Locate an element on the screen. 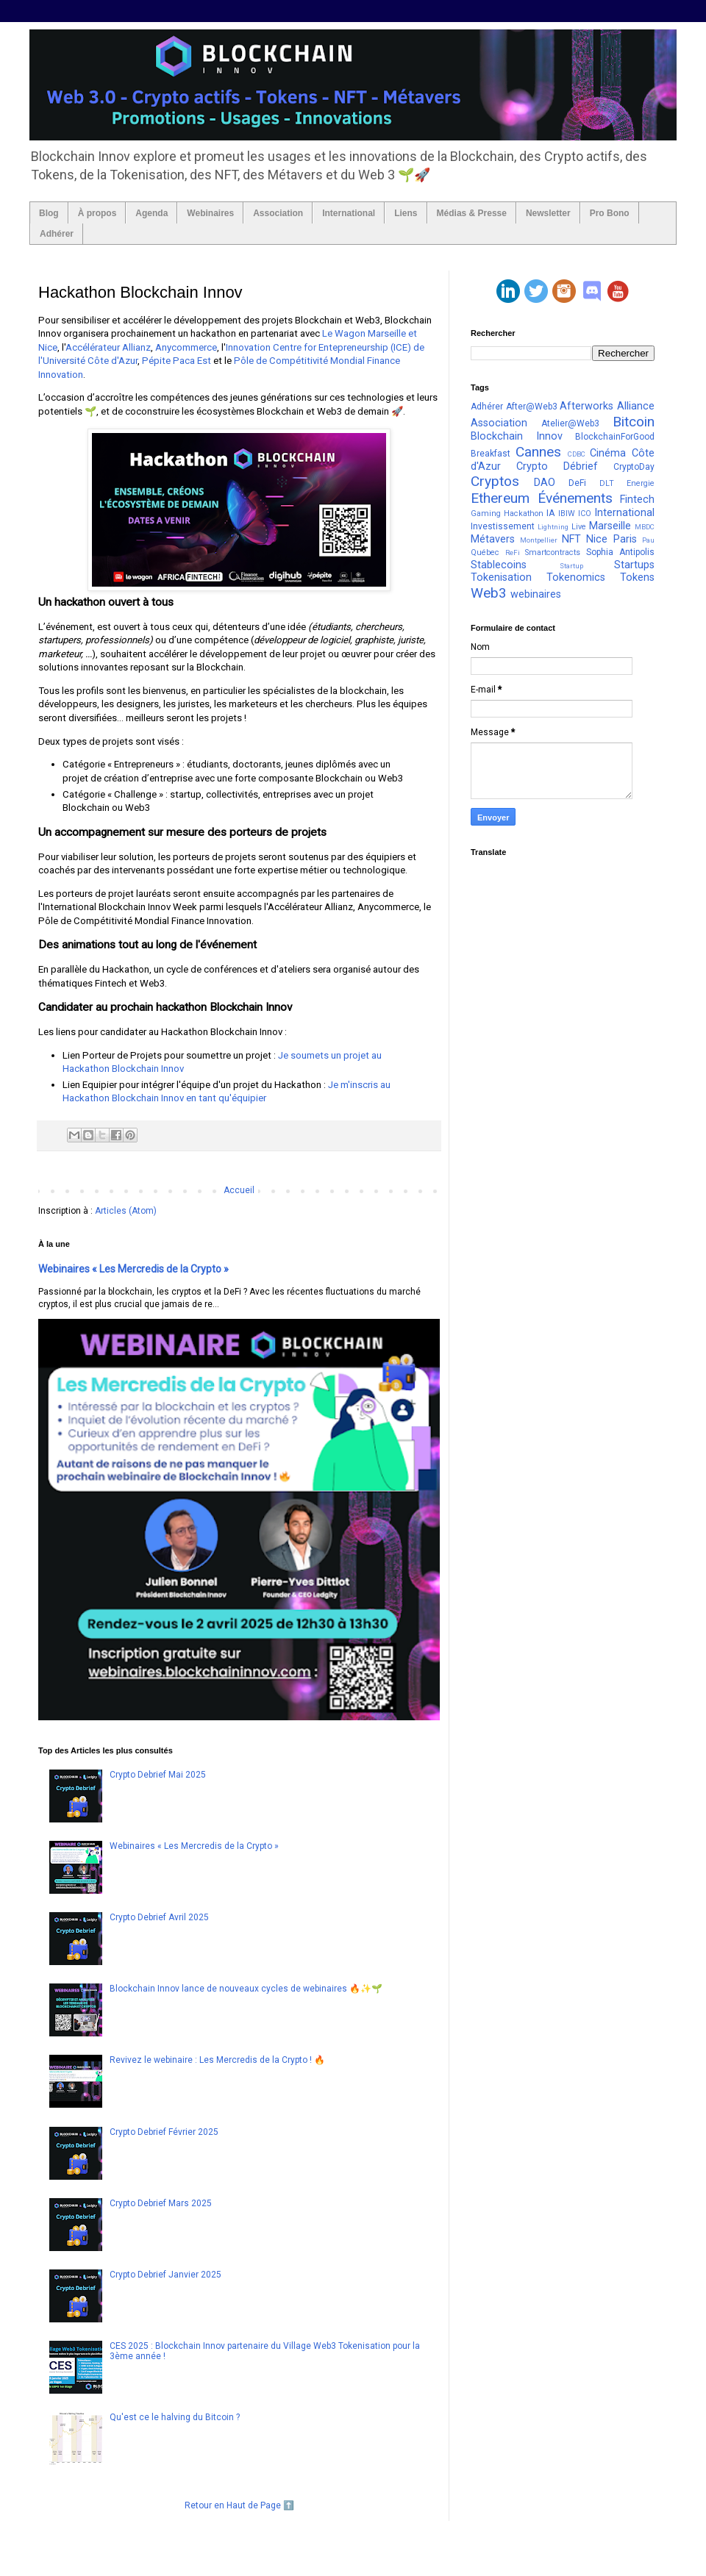  Tokenomics is located at coordinates (575, 577).